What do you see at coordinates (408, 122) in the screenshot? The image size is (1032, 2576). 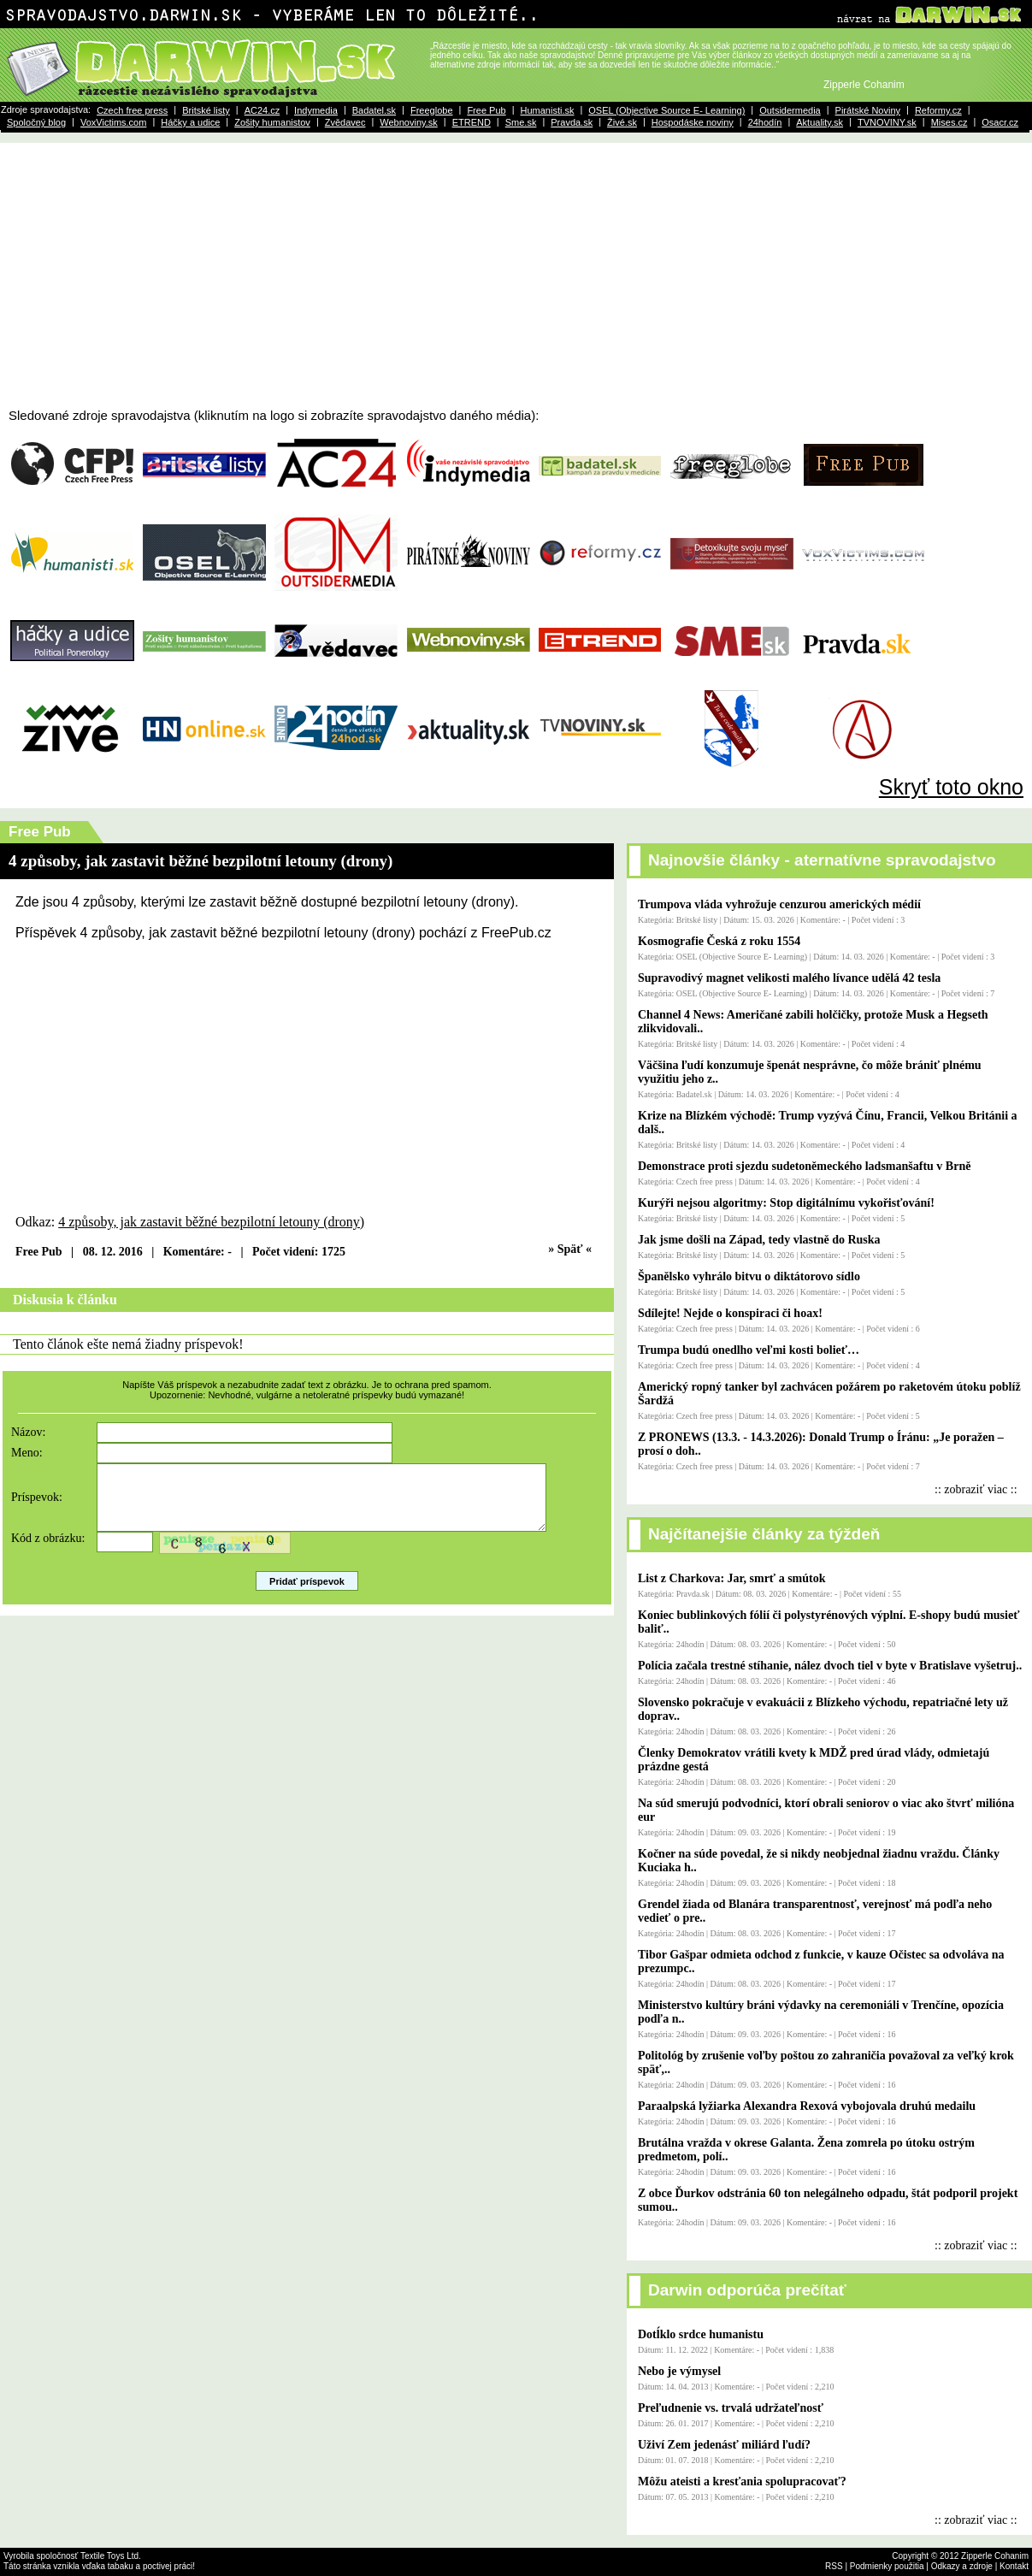 I see `Webnoviny.sk` at bounding box center [408, 122].